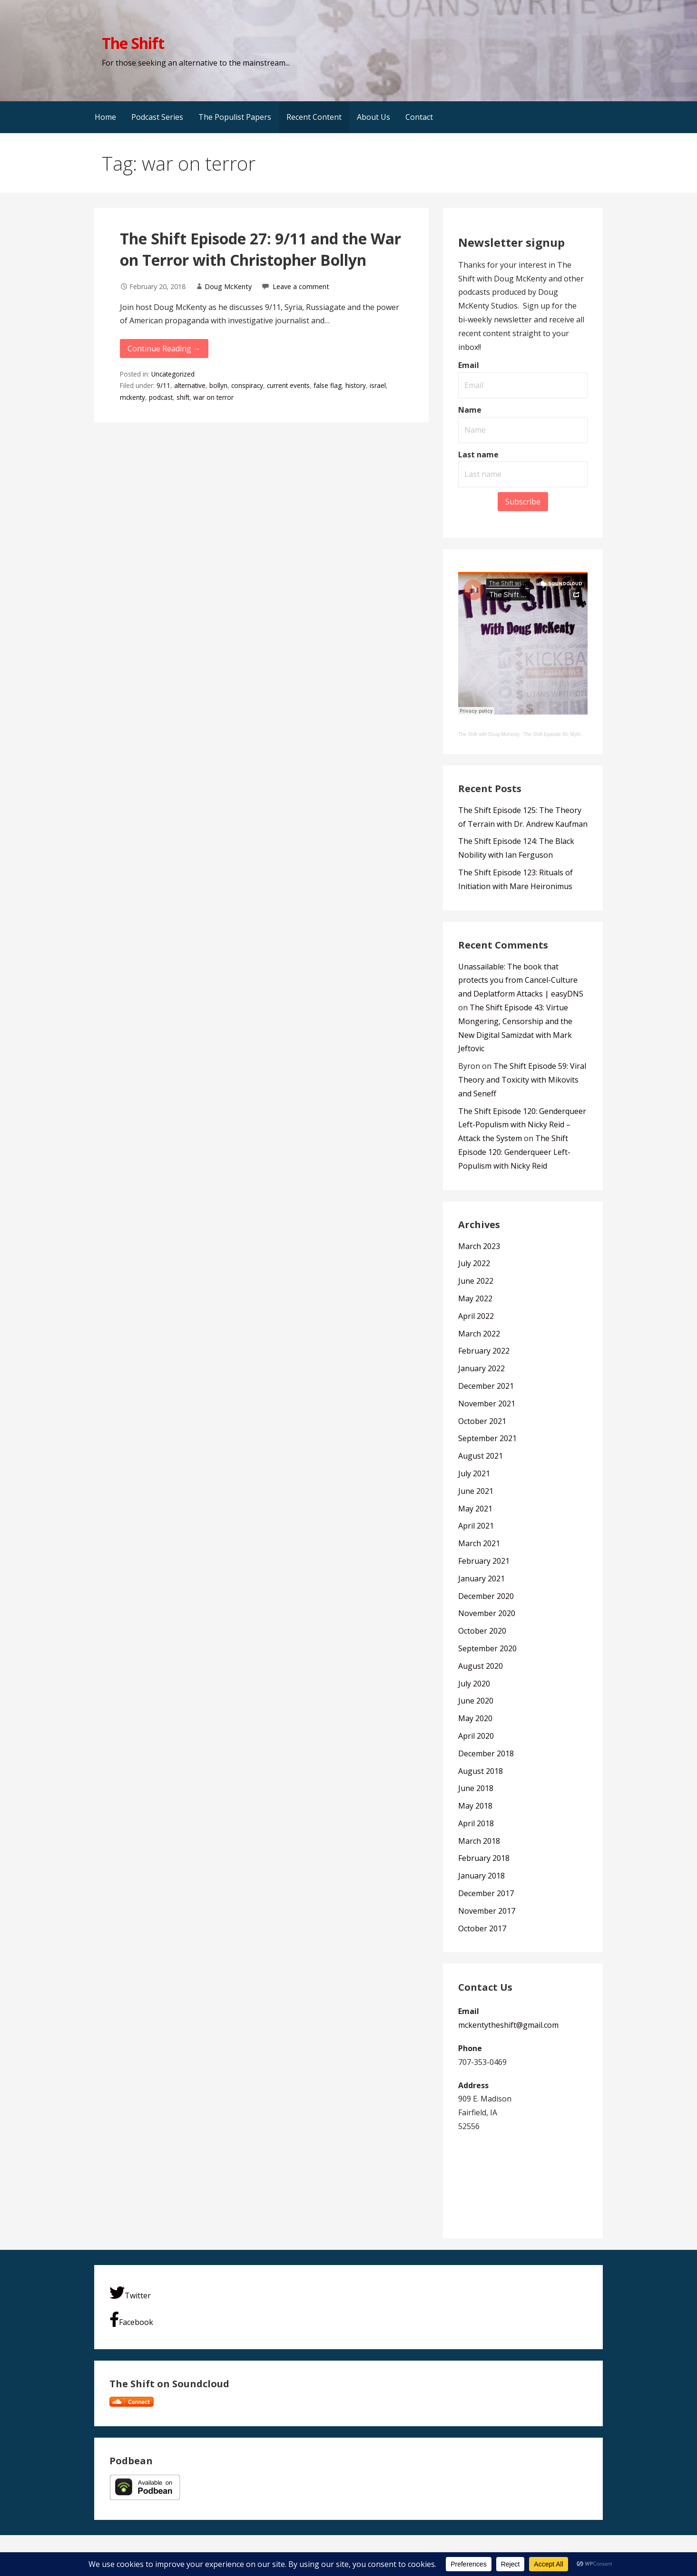 The width and height of the screenshot is (697, 2576). What do you see at coordinates (373, 117) in the screenshot?
I see `About Us` at bounding box center [373, 117].